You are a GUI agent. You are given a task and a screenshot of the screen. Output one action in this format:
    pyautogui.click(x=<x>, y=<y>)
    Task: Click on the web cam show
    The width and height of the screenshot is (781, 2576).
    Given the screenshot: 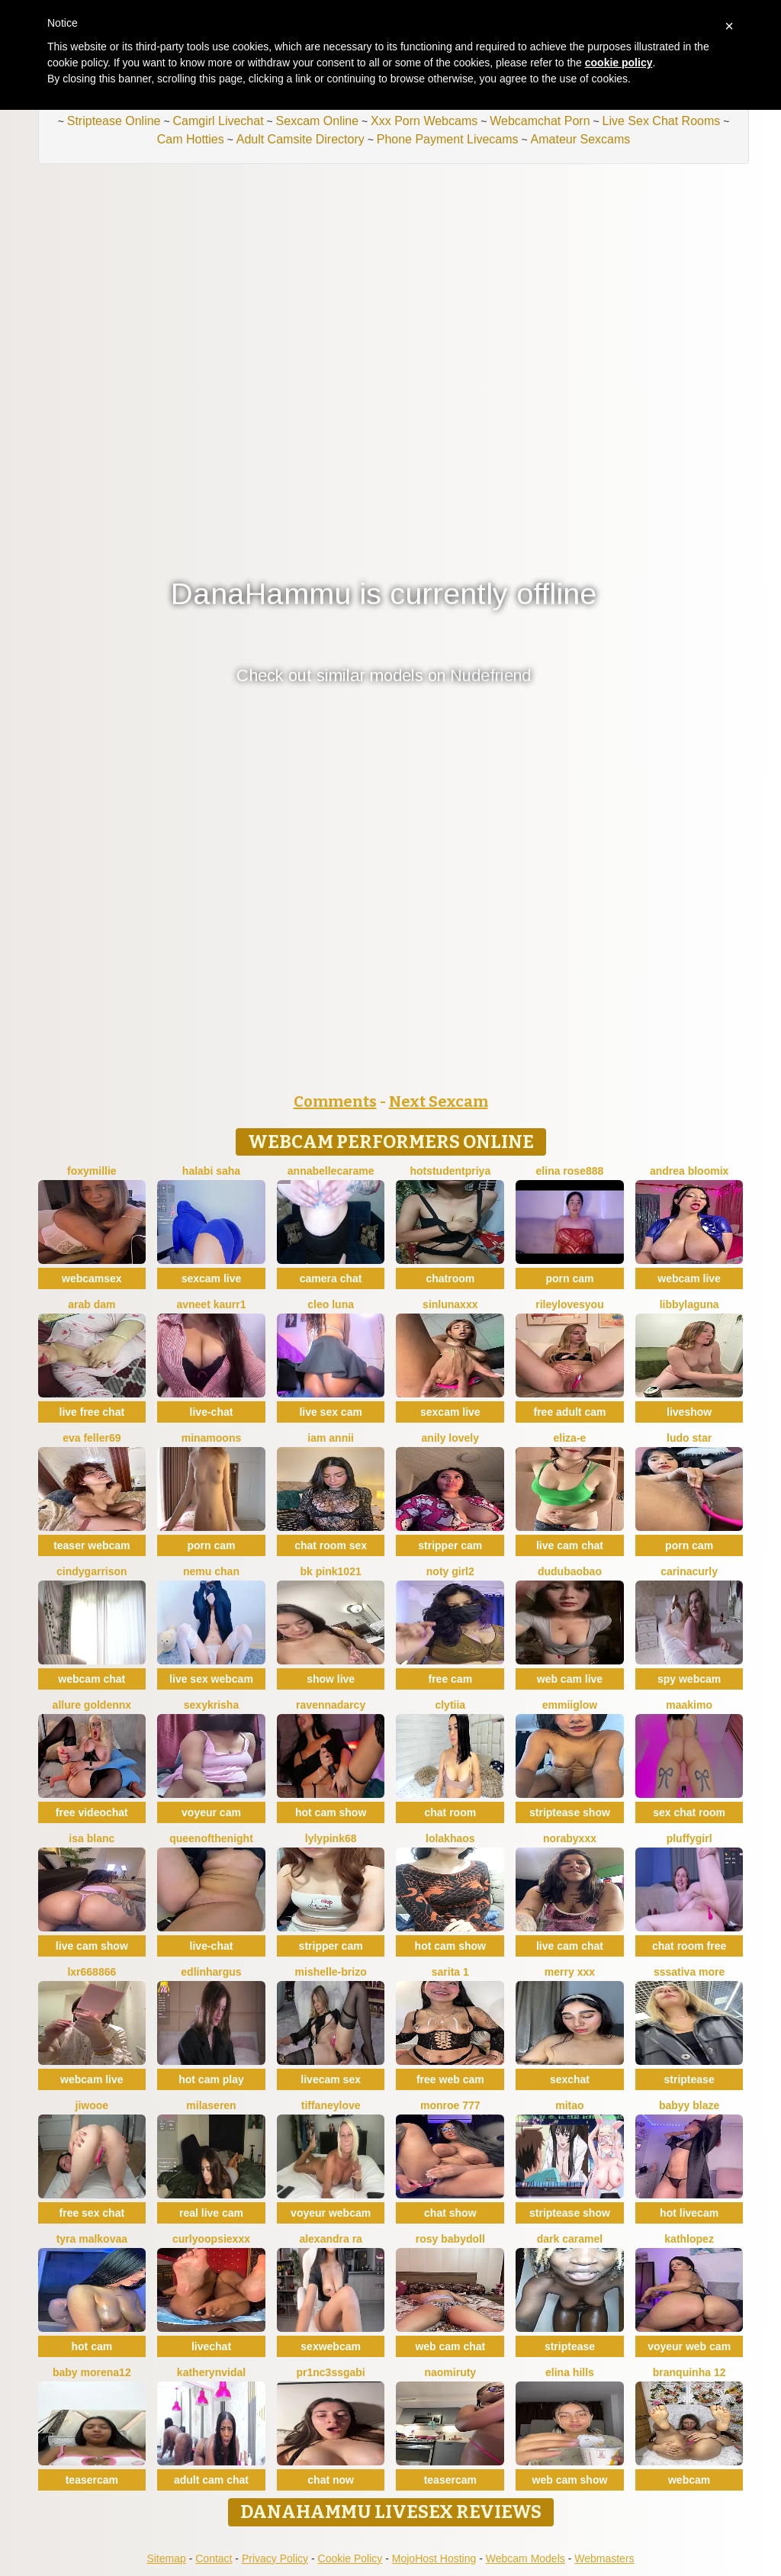 What is the action you would take?
    pyautogui.click(x=570, y=2480)
    